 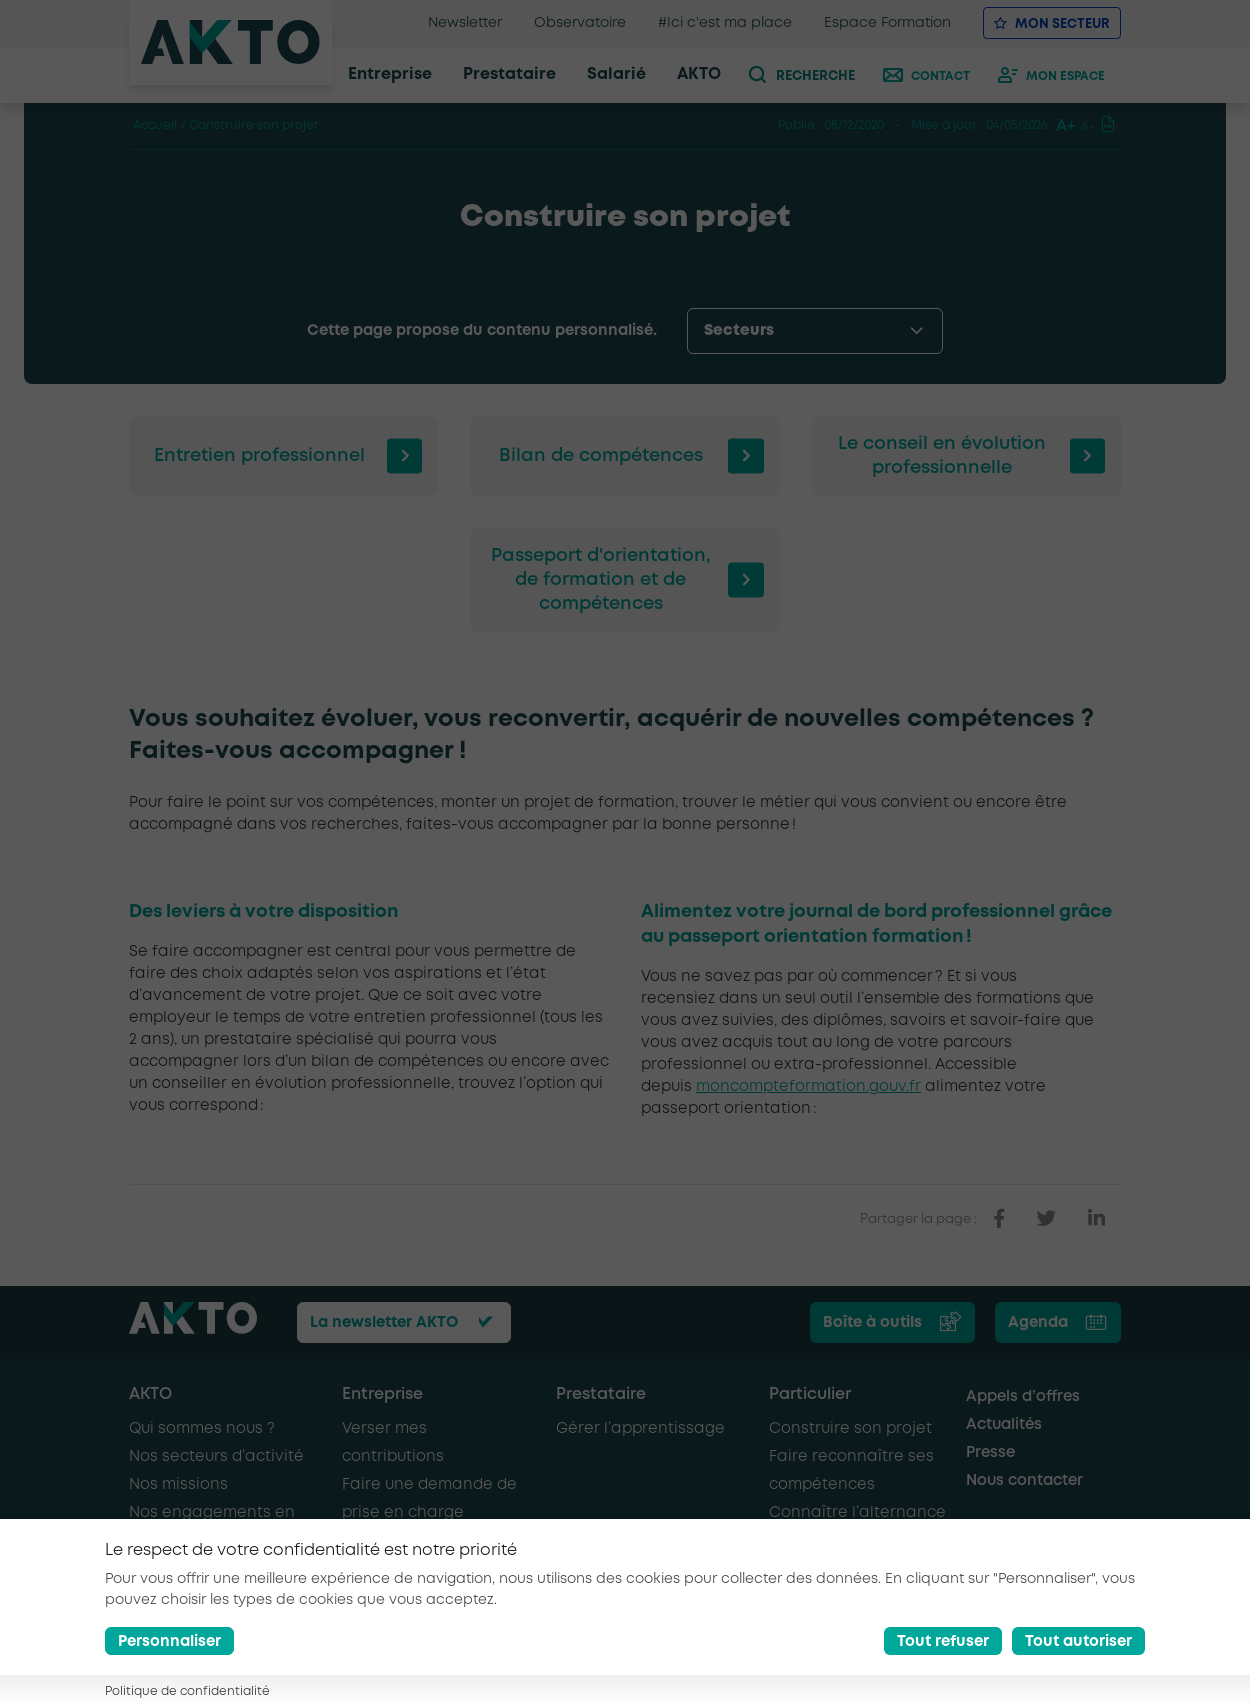 What do you see at coordinates (601, 1394) in the screenshot?
I see `Prestataire` at bounding box center [601, 1394].